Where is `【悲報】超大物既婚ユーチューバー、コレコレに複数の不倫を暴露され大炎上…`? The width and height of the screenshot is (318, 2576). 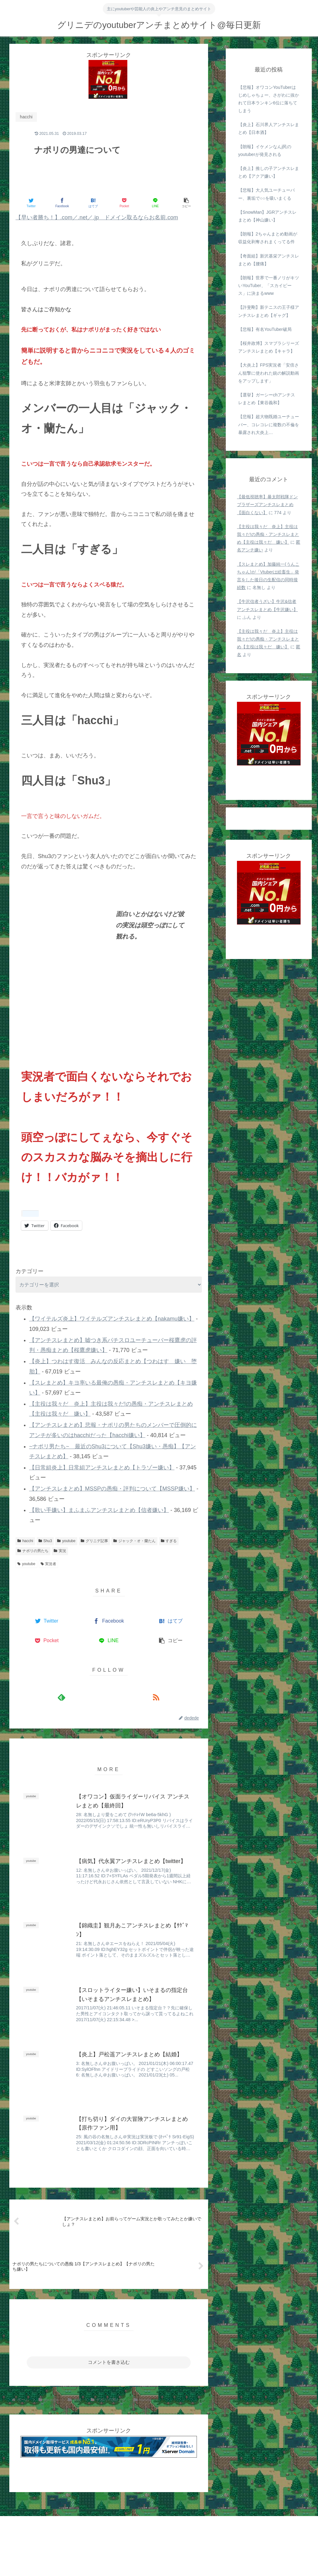 【悲報】超大物既婚ユーチューバー、コレコレに複数の不倫を暴露され大炎上… is located at coordinates (268, 424).